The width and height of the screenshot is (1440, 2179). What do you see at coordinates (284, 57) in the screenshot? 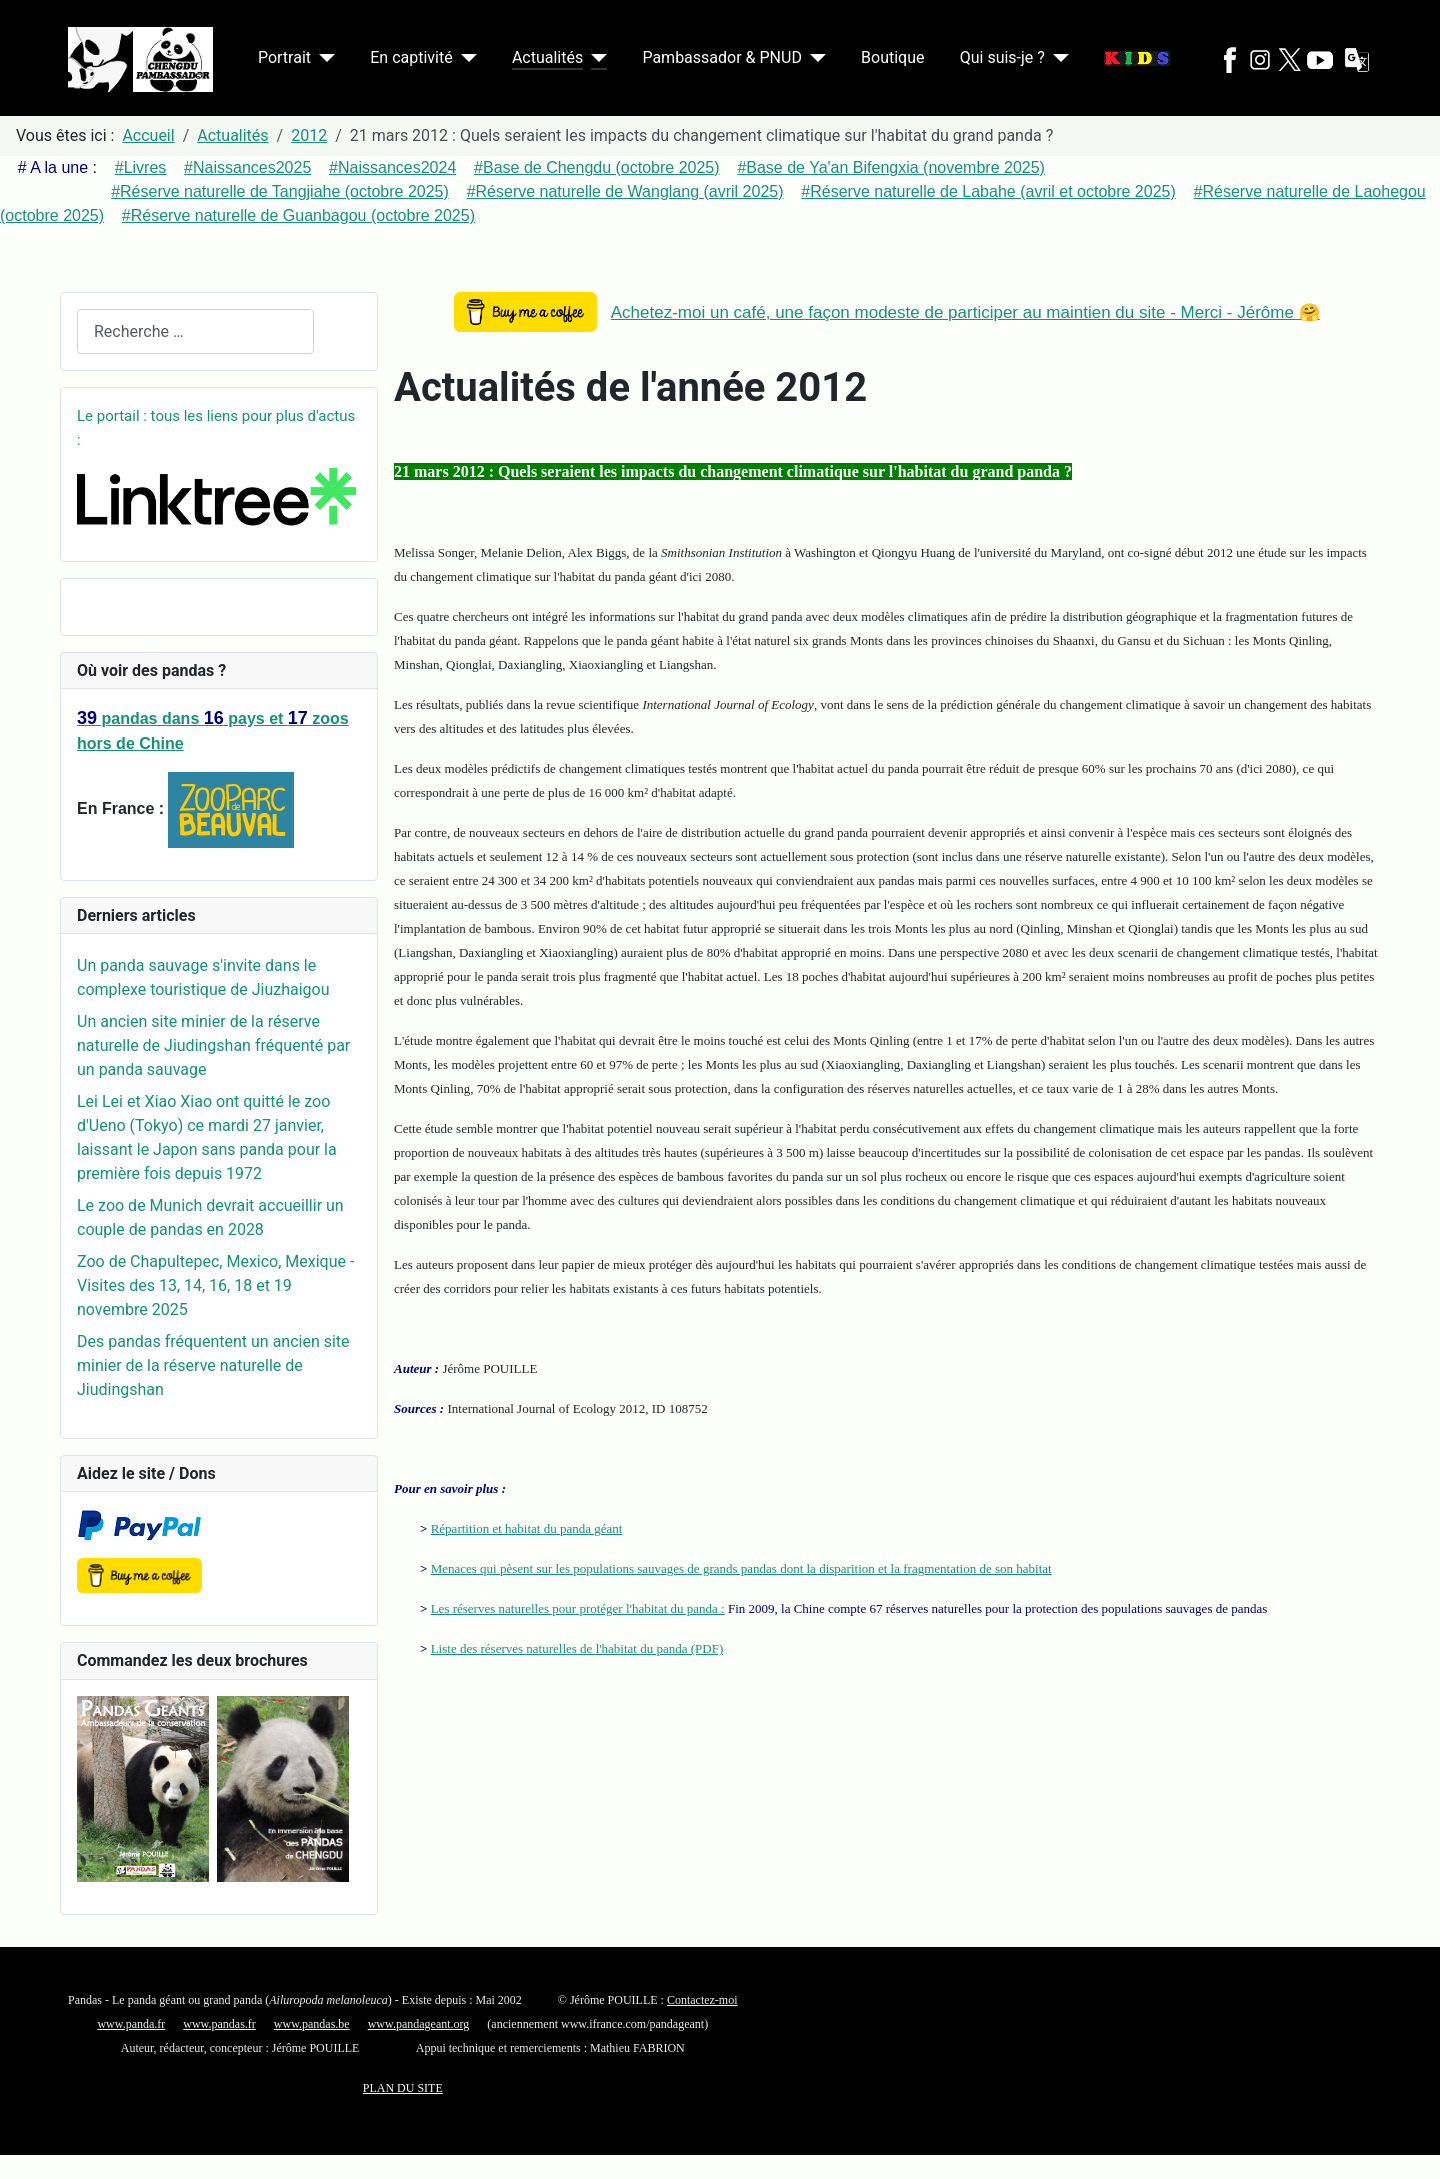
I see `Portrait` at bounding box center [284, 57].